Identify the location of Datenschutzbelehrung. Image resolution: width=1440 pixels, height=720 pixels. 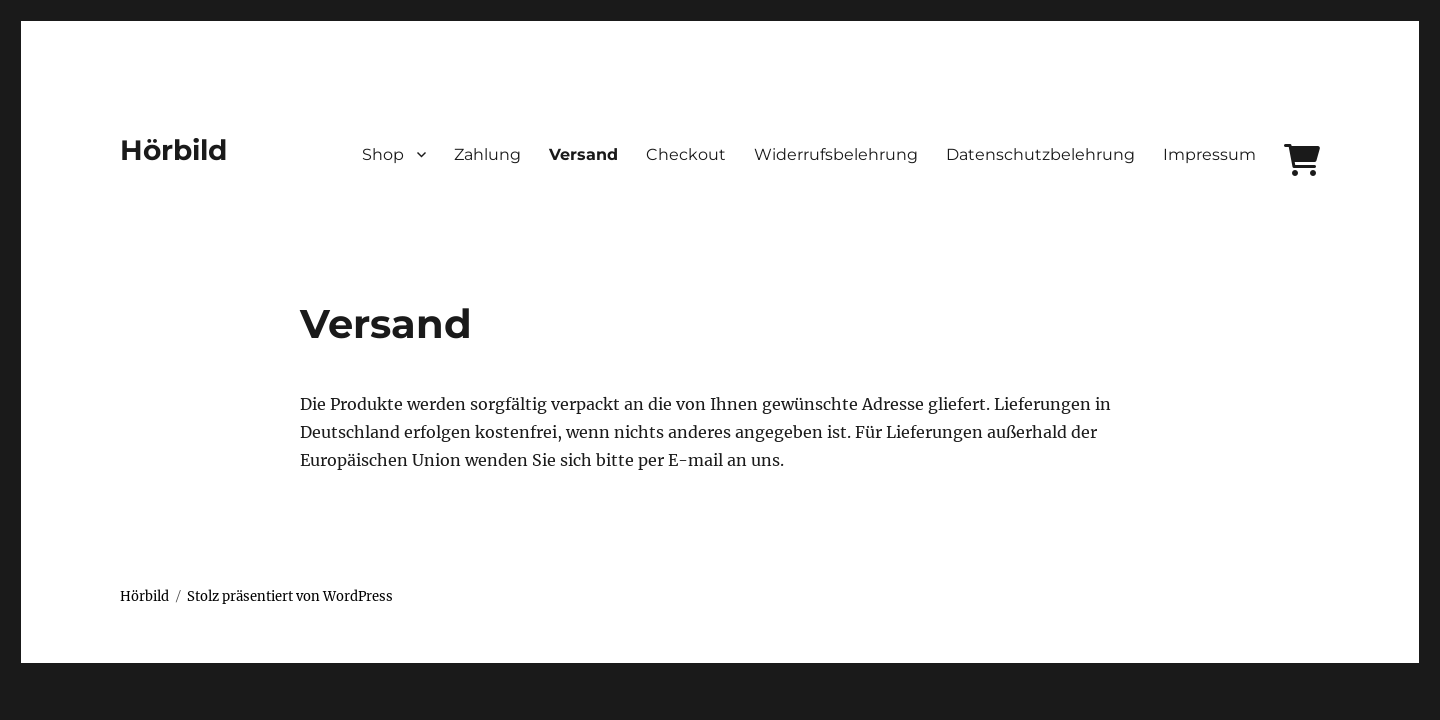
(1040, 154).